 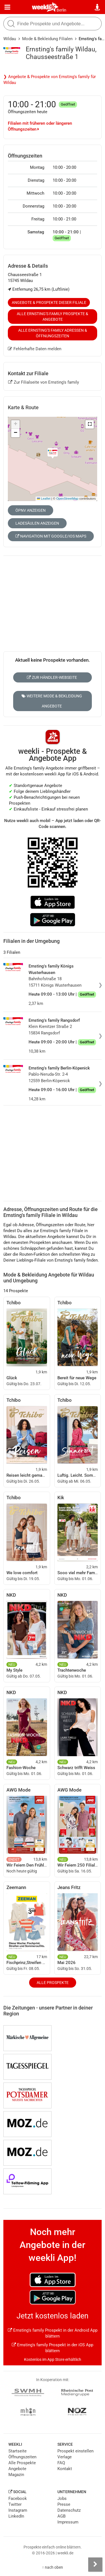 What do you see at coordinates (37, 523) in the screenshot?
I see `Ladesäulen anzeigen` at bounding box center [37, 523].